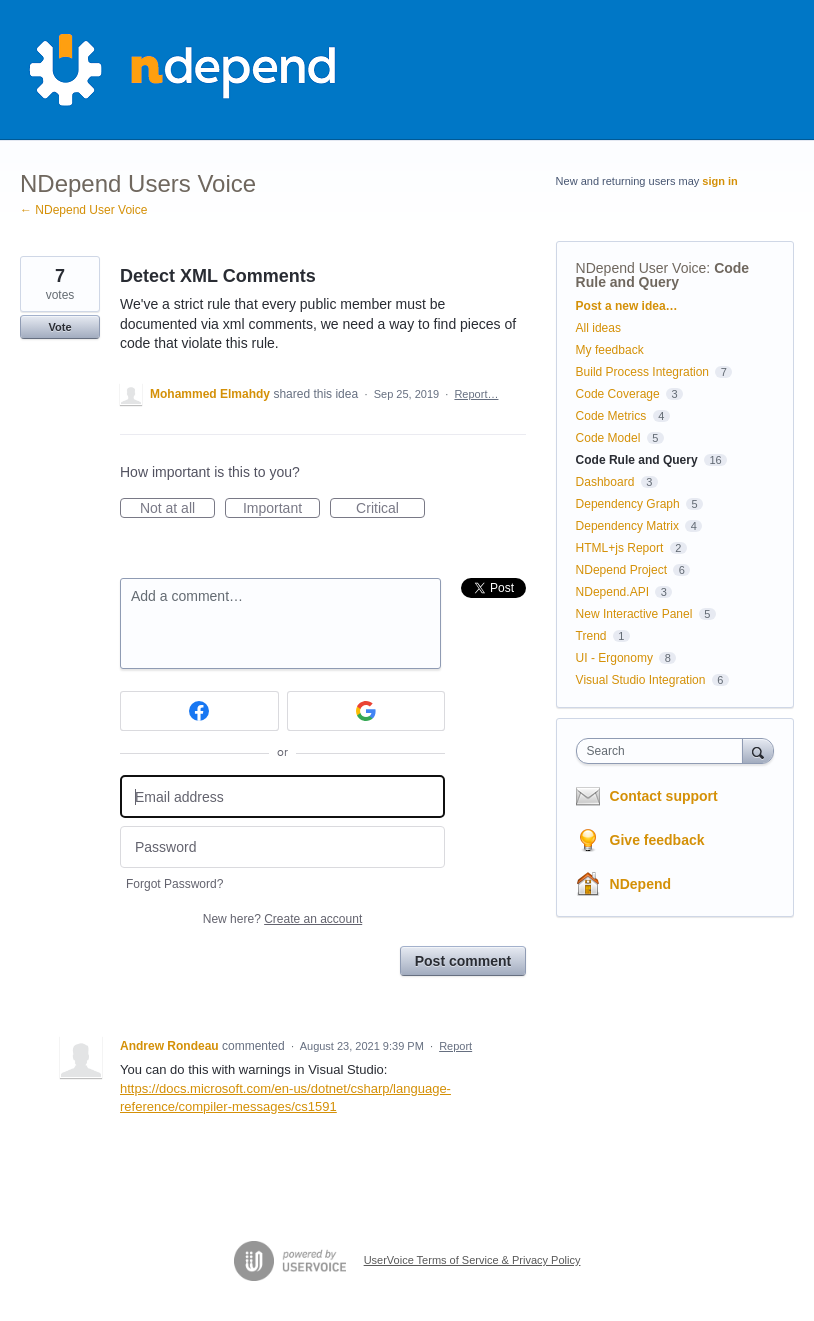  Describe the element at coordinates (641, 268) in the screenshot. I see `NDepend User Voice` at that location.